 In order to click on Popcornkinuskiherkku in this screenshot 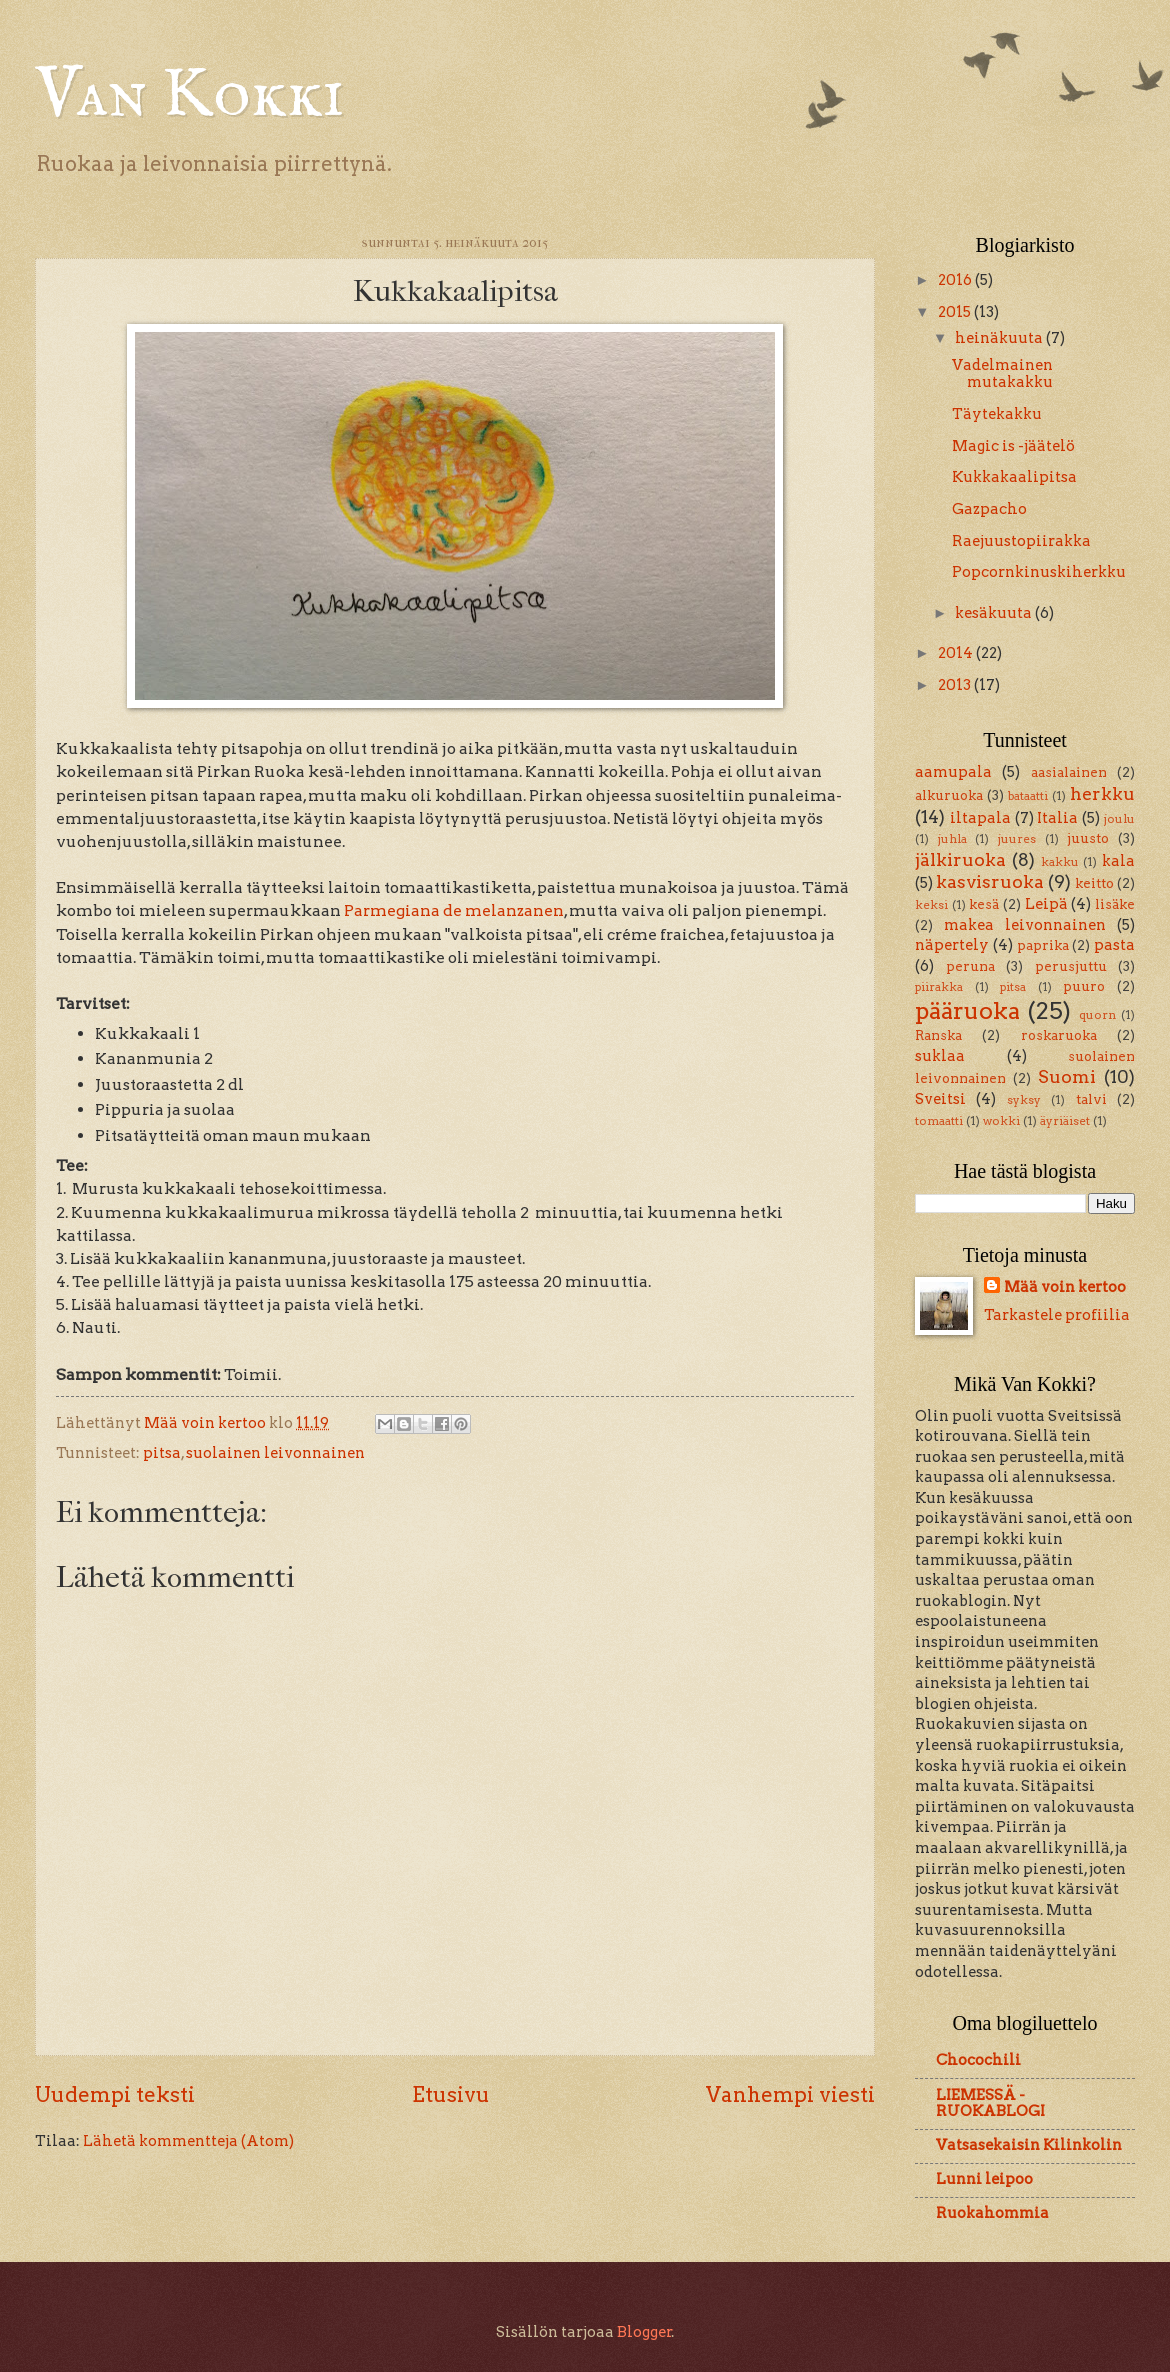, I will do `click(1039, 572)`.